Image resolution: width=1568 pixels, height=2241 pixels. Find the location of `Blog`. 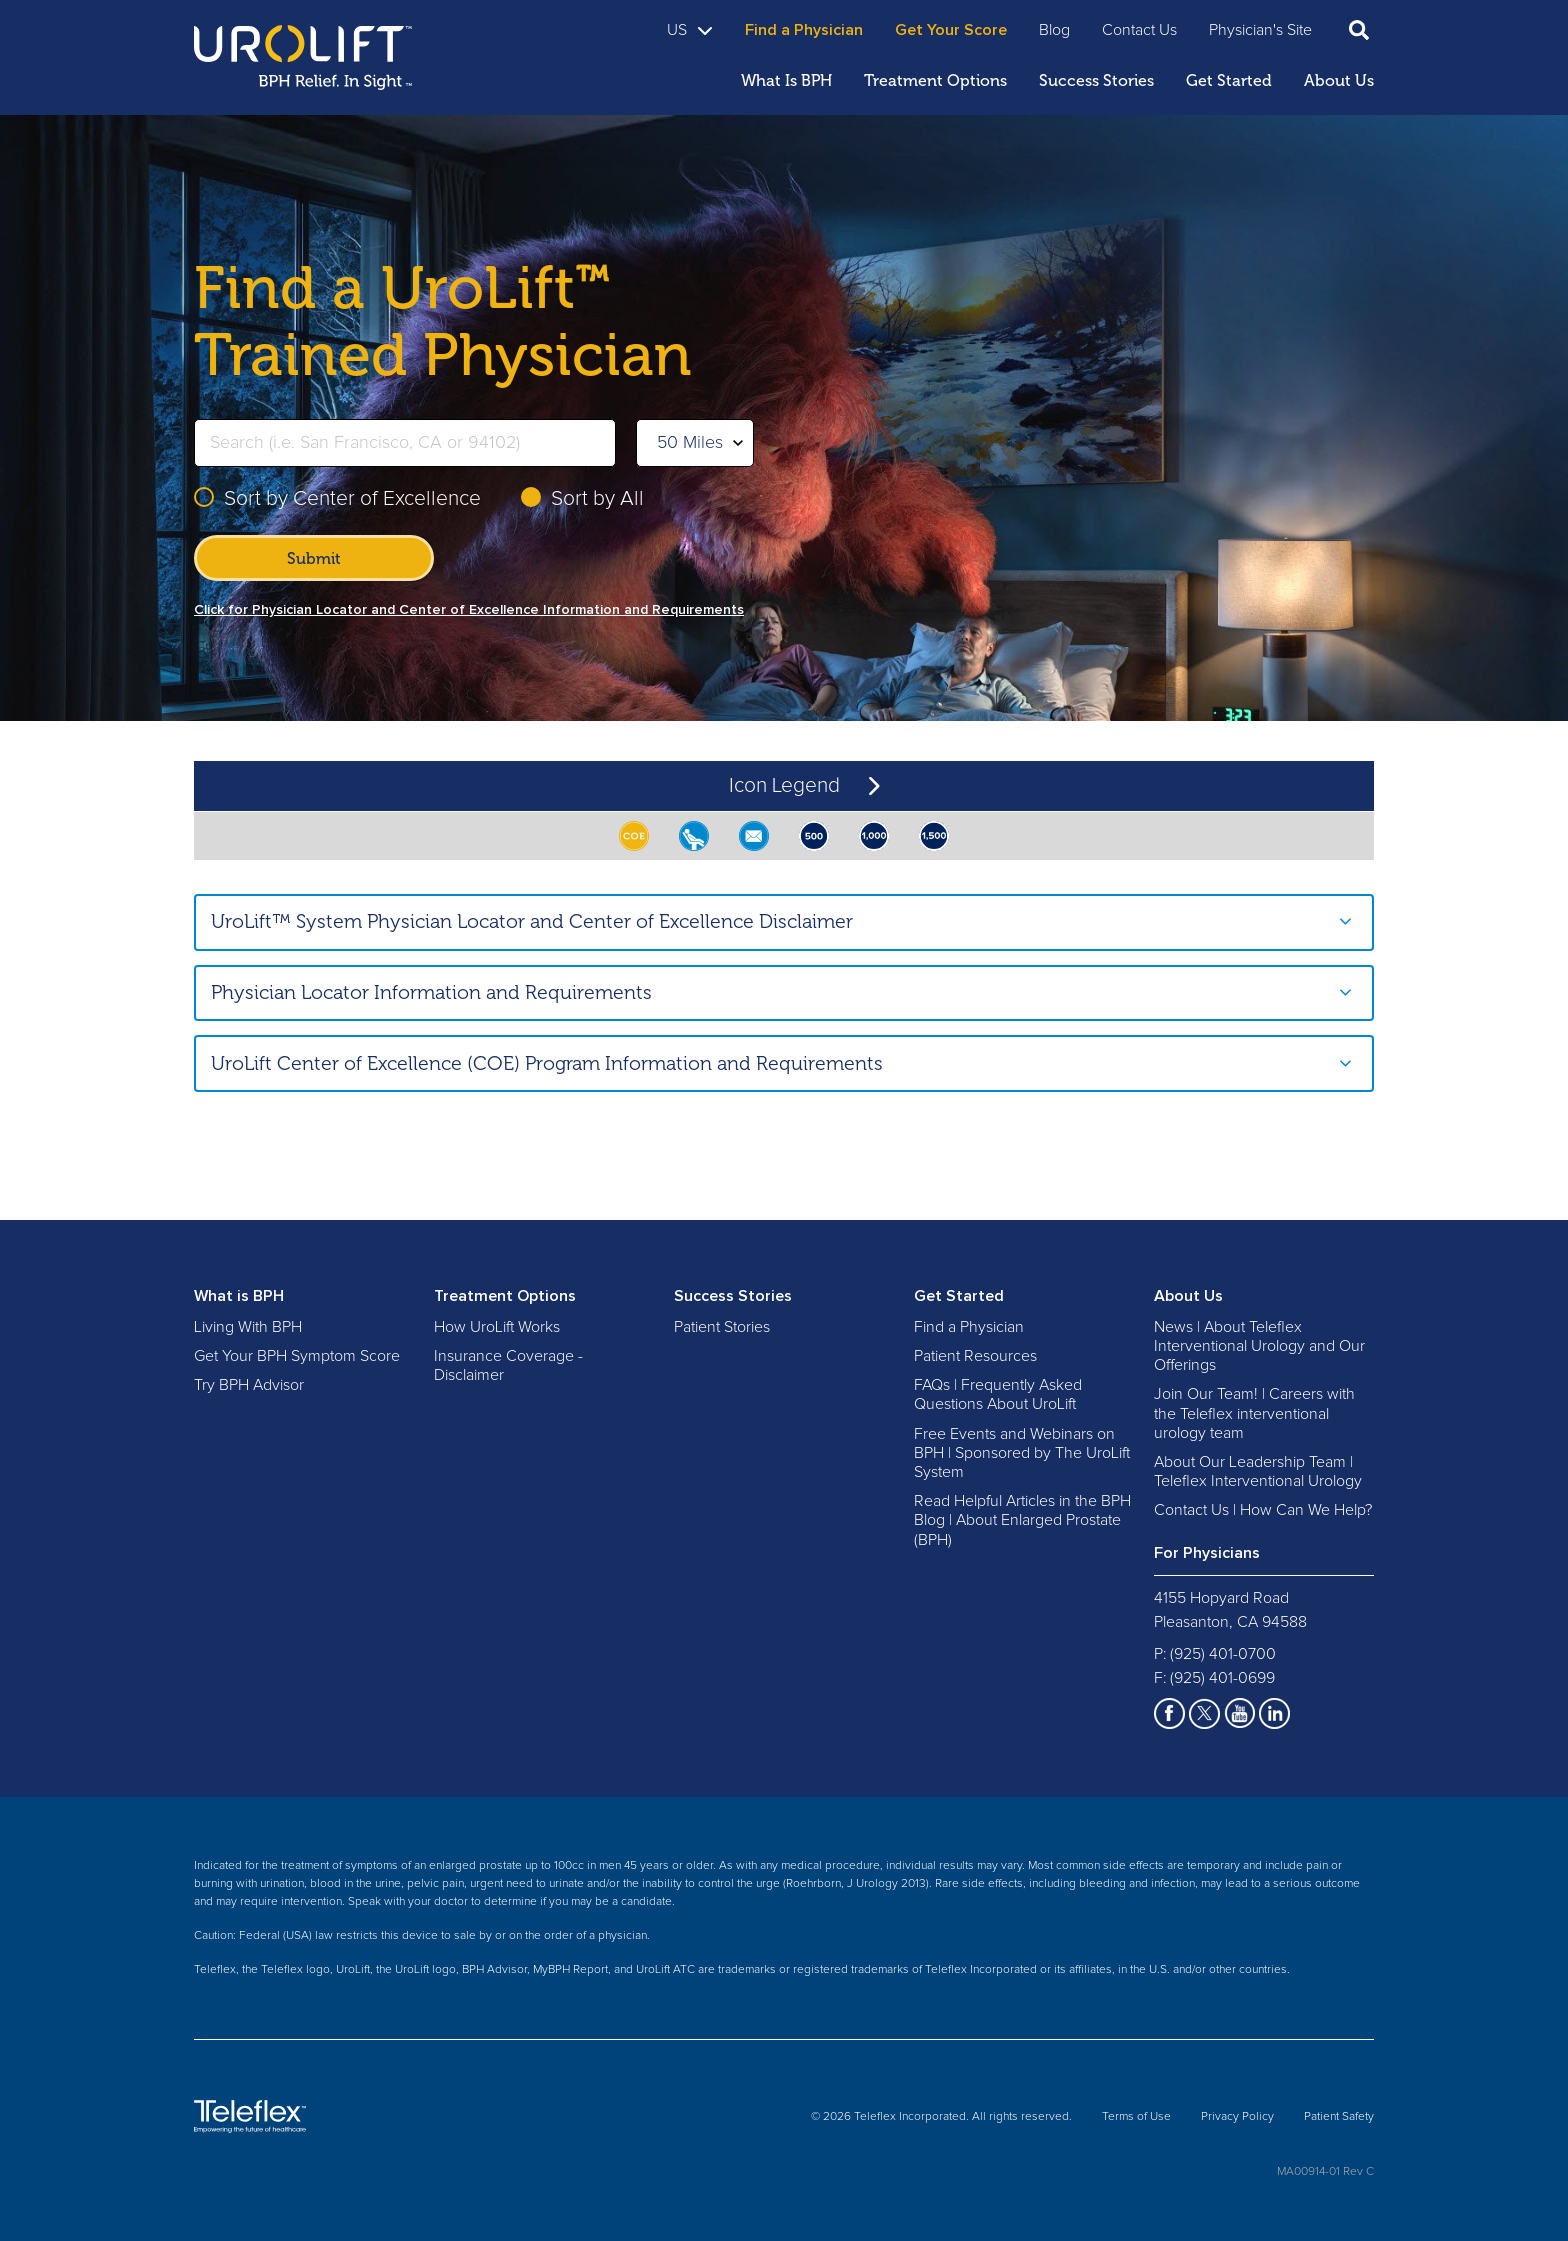

Blog is located at coordinates (1054, 30).